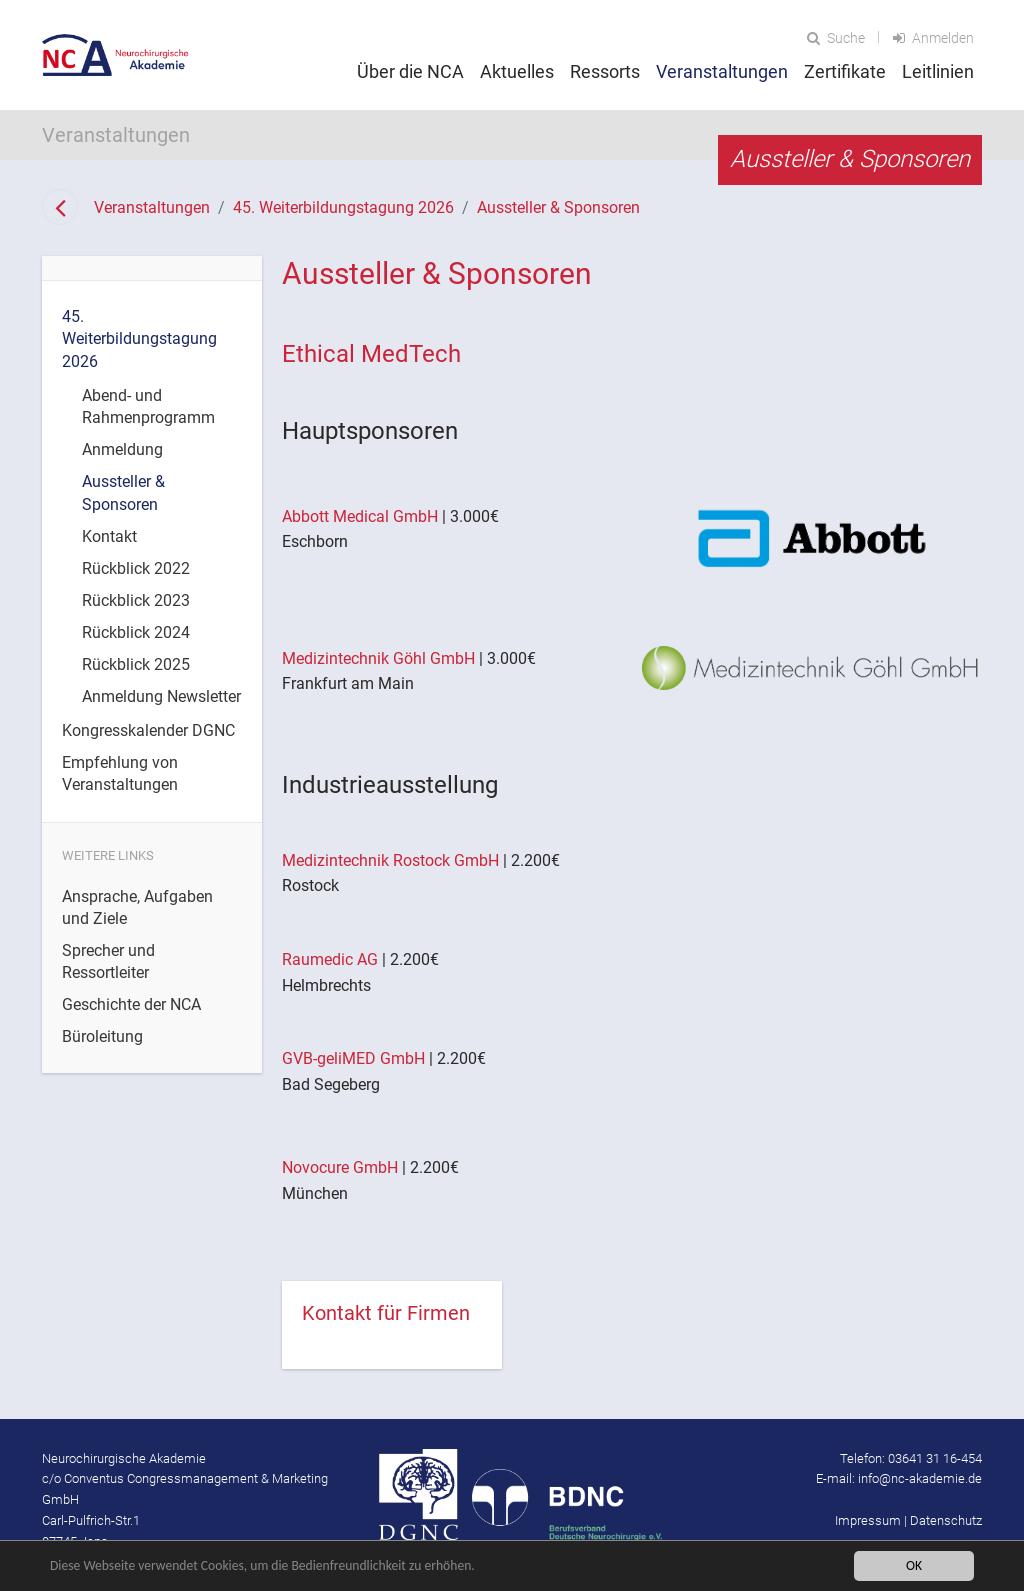 This screenshot has width=1024, height=1591. What do you see at coordinates (330, 959) in the screenshot?
I see `Raumedic AG` at bounding box center [330, 959].